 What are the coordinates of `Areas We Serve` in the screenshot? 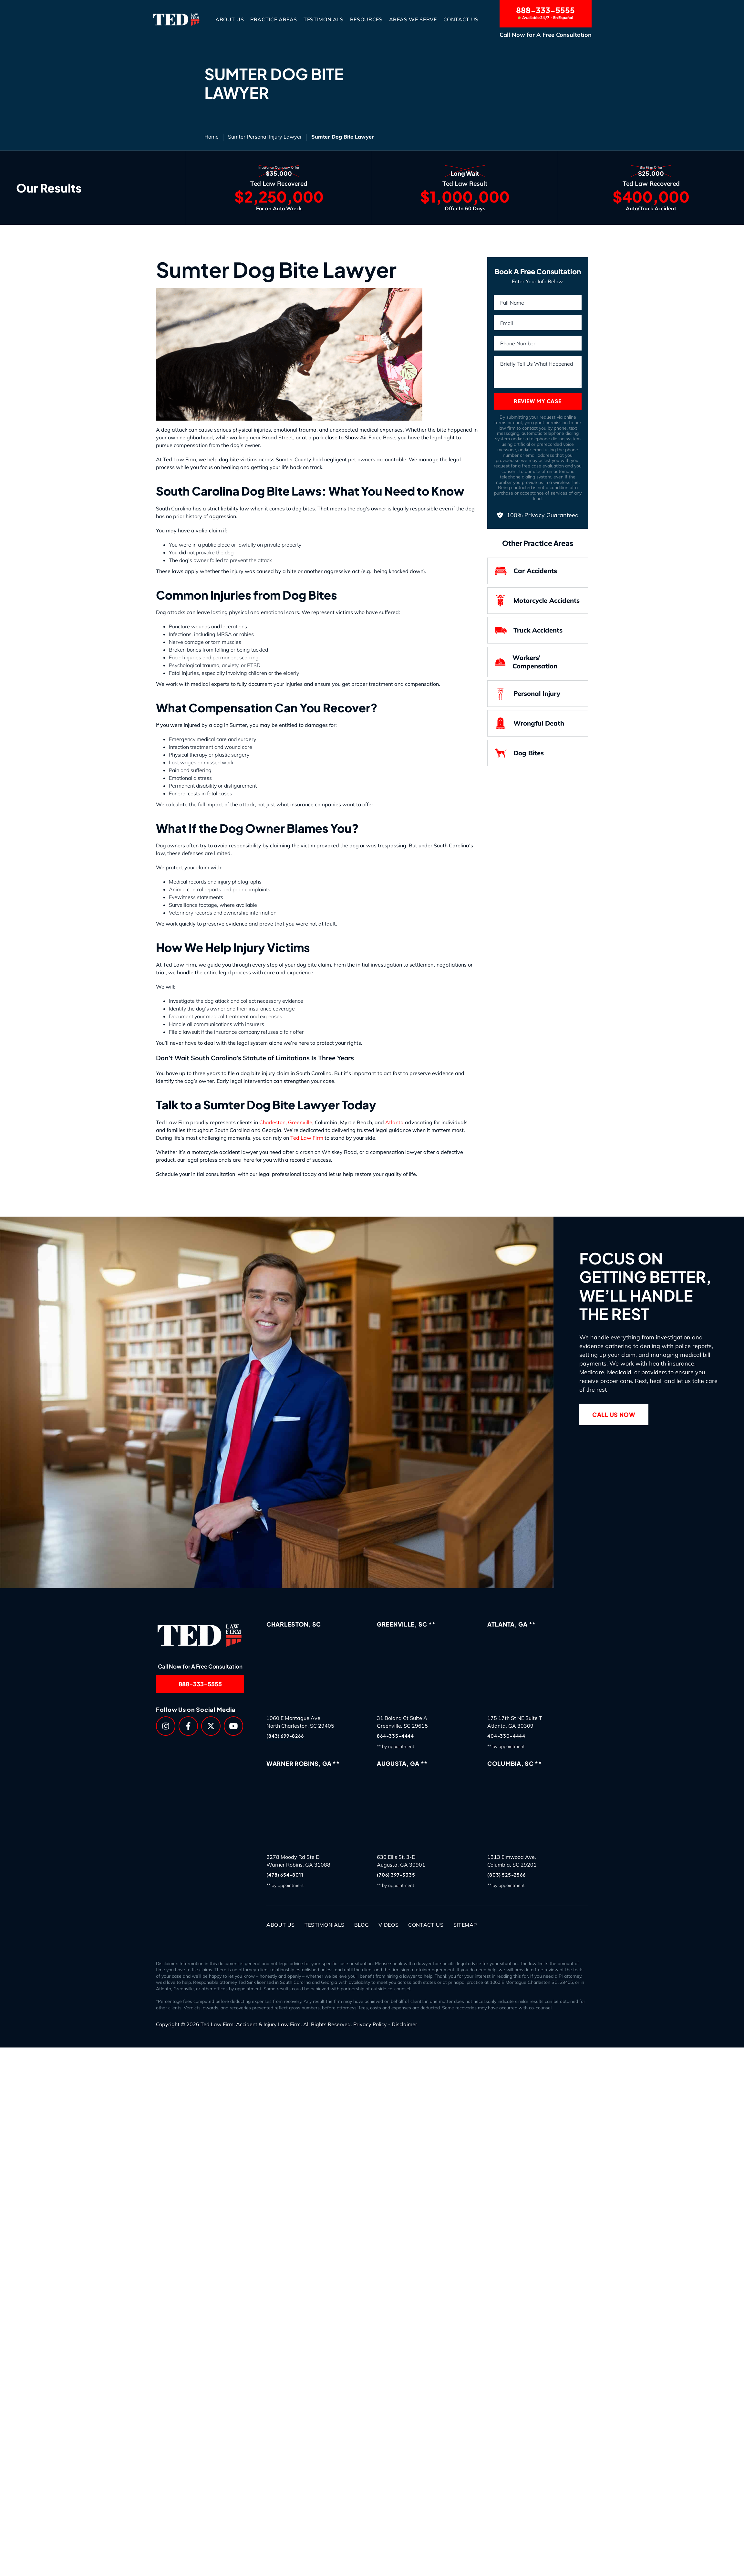 It's located at (413, 19).